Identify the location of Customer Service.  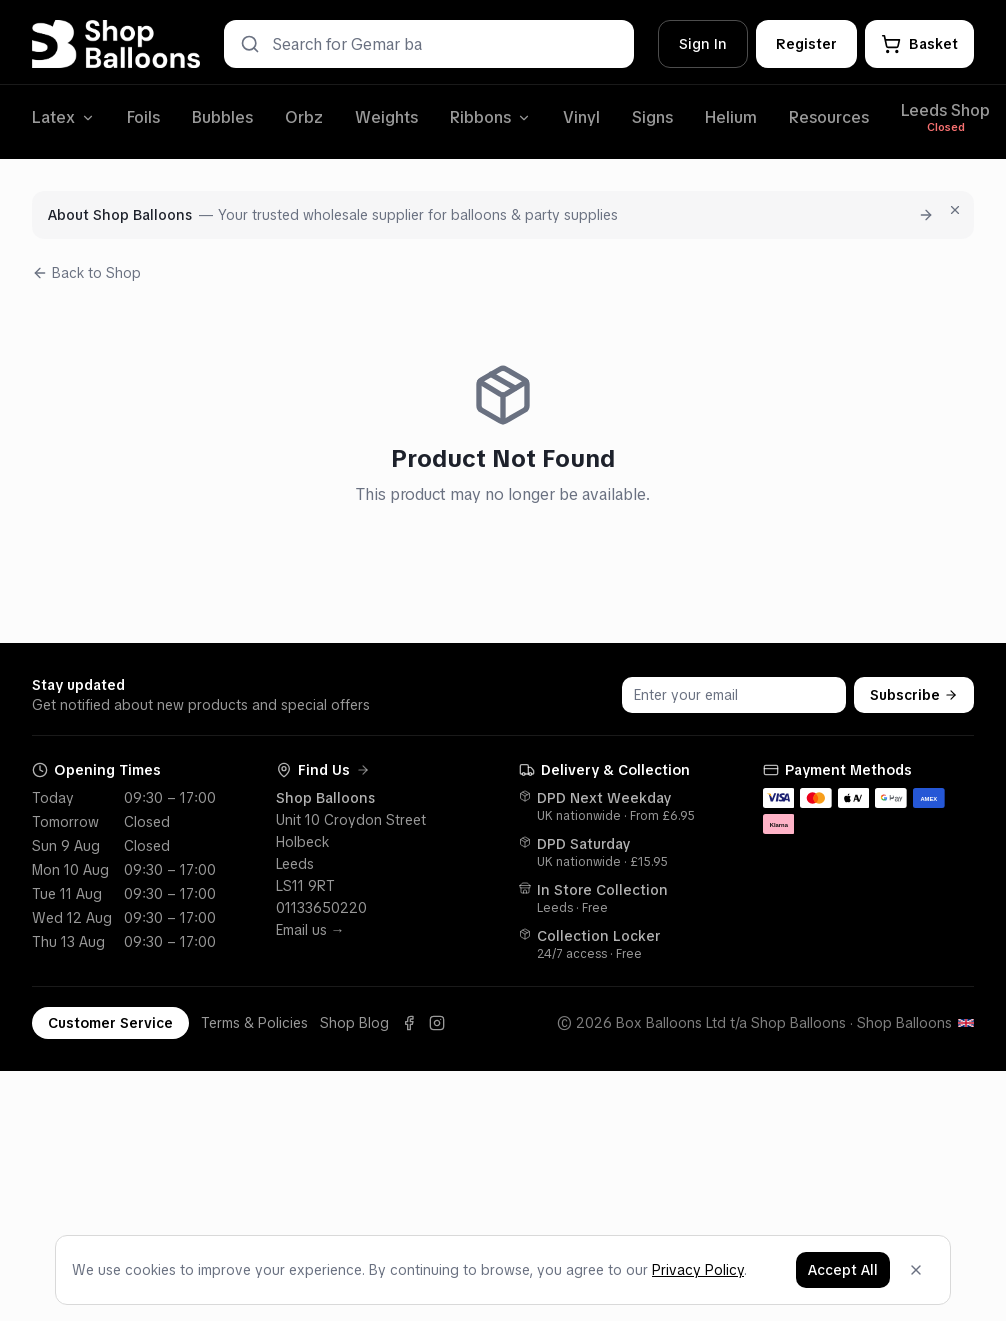
(110, 1023).